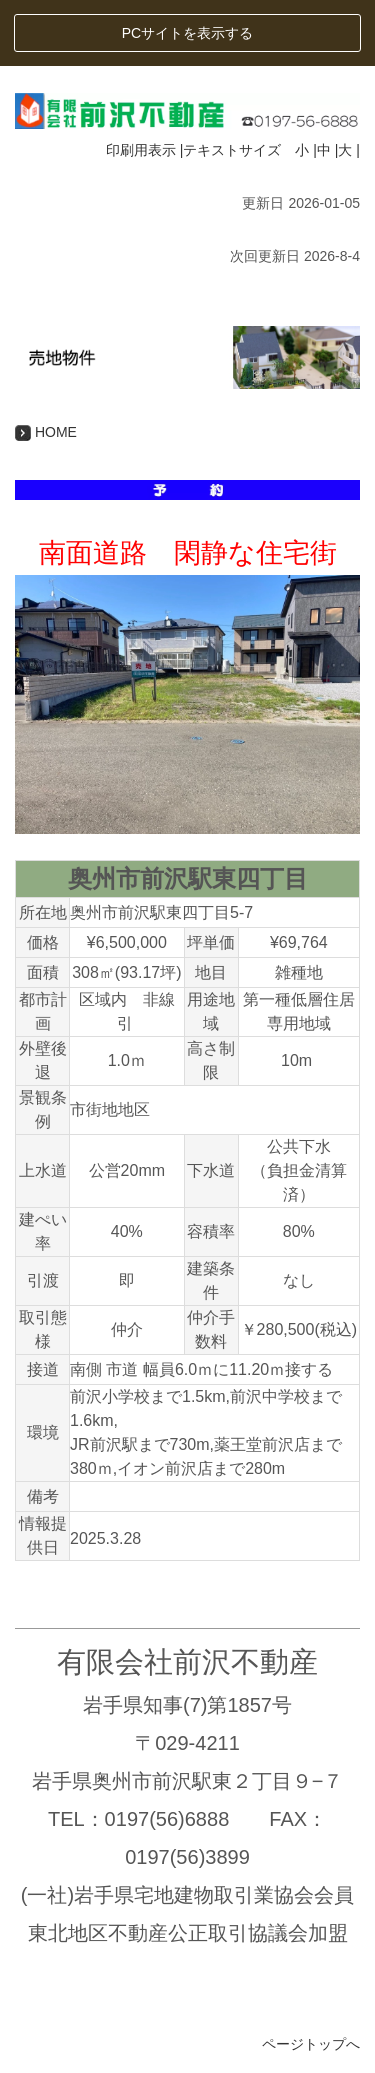  I want to click on HOME, so click(46, 432).